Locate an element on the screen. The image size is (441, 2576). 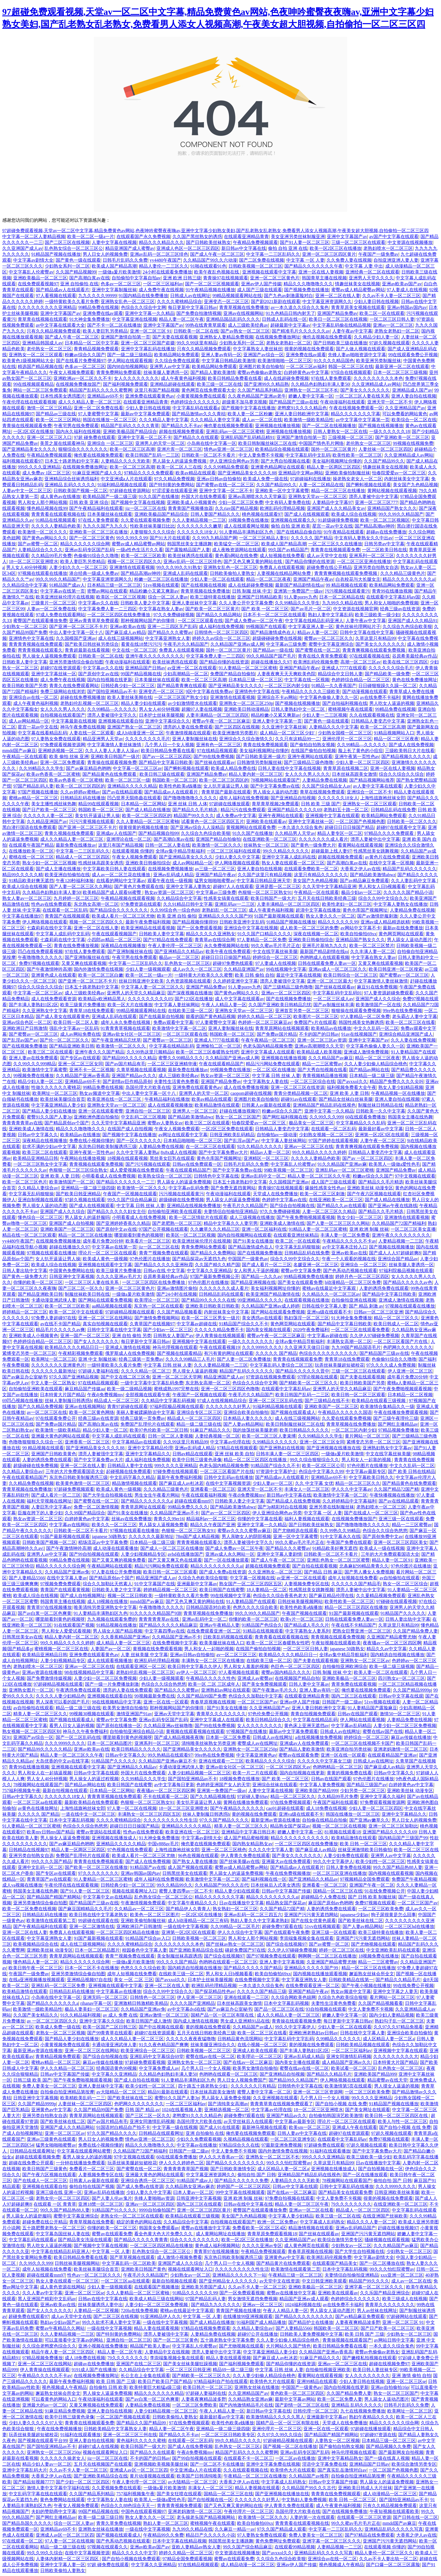
懂色精品人妻一区二区 is located at coordinates (35, 1962).